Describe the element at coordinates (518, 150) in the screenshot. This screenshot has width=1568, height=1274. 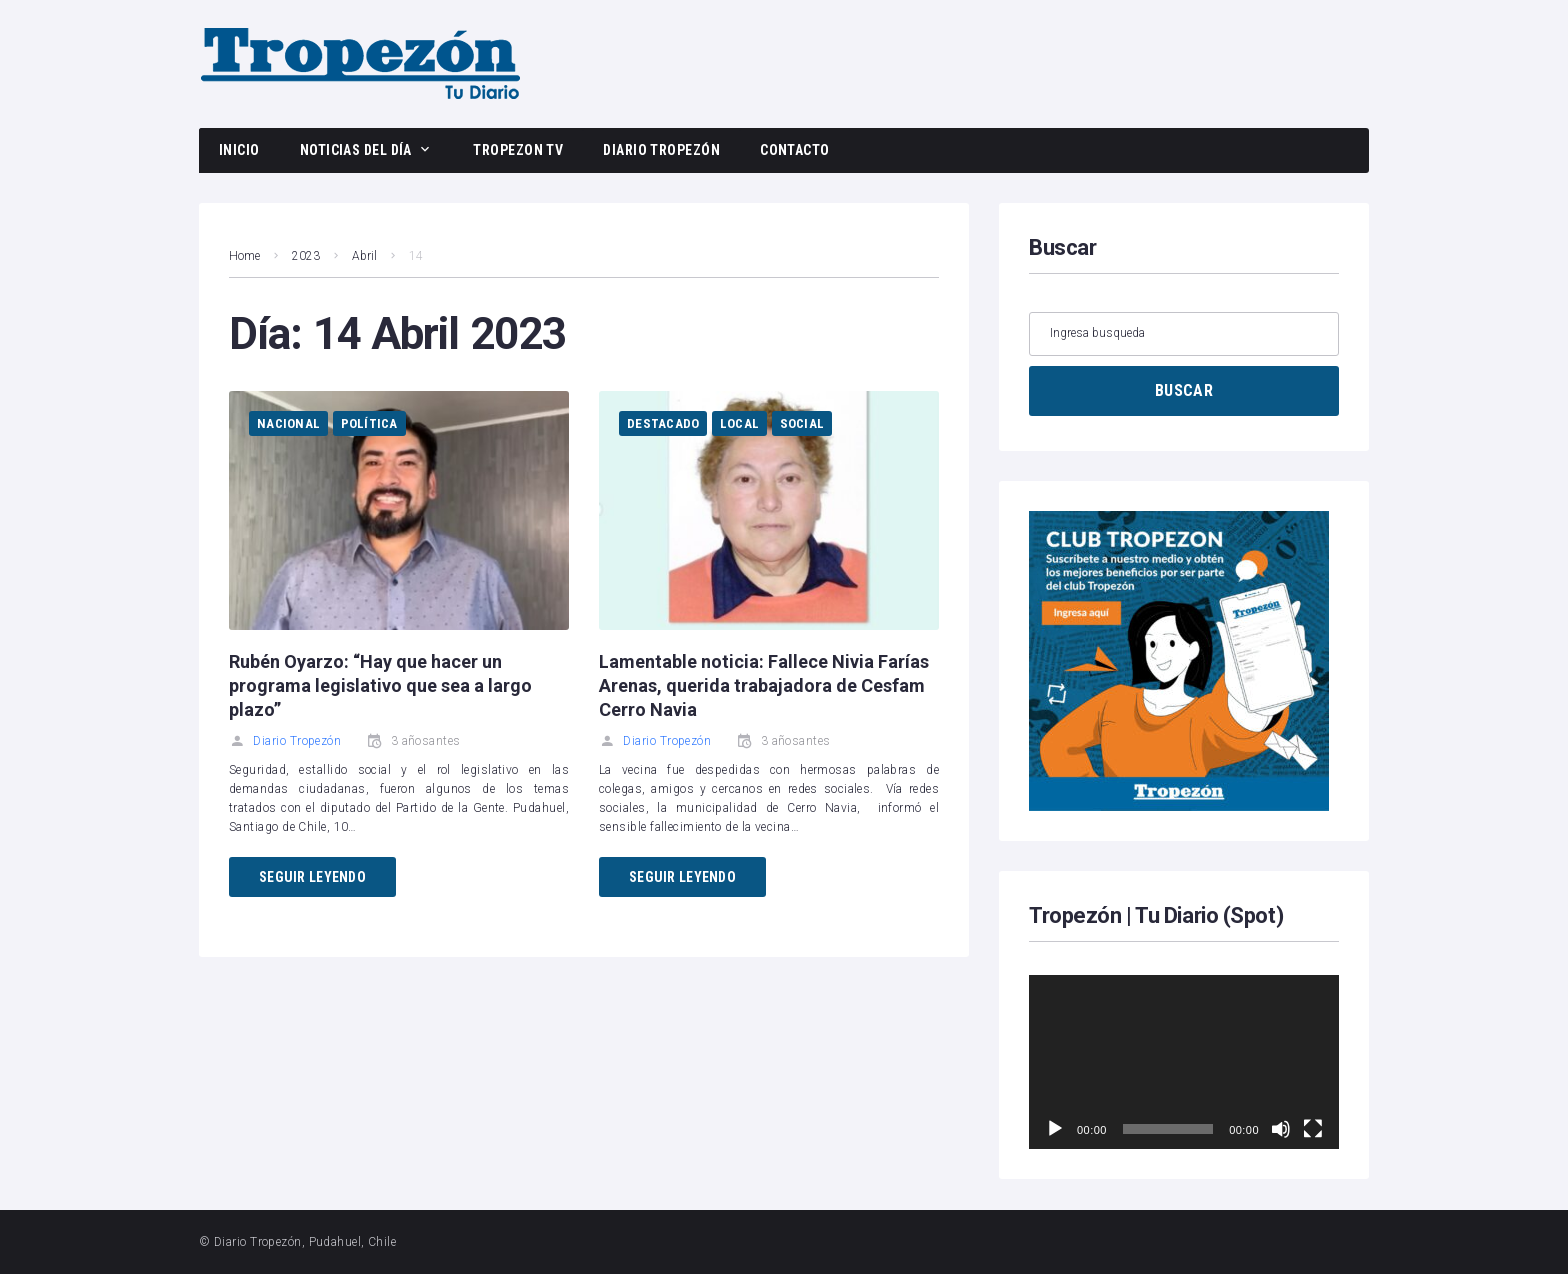
I see `Tropezon TV` at that location.